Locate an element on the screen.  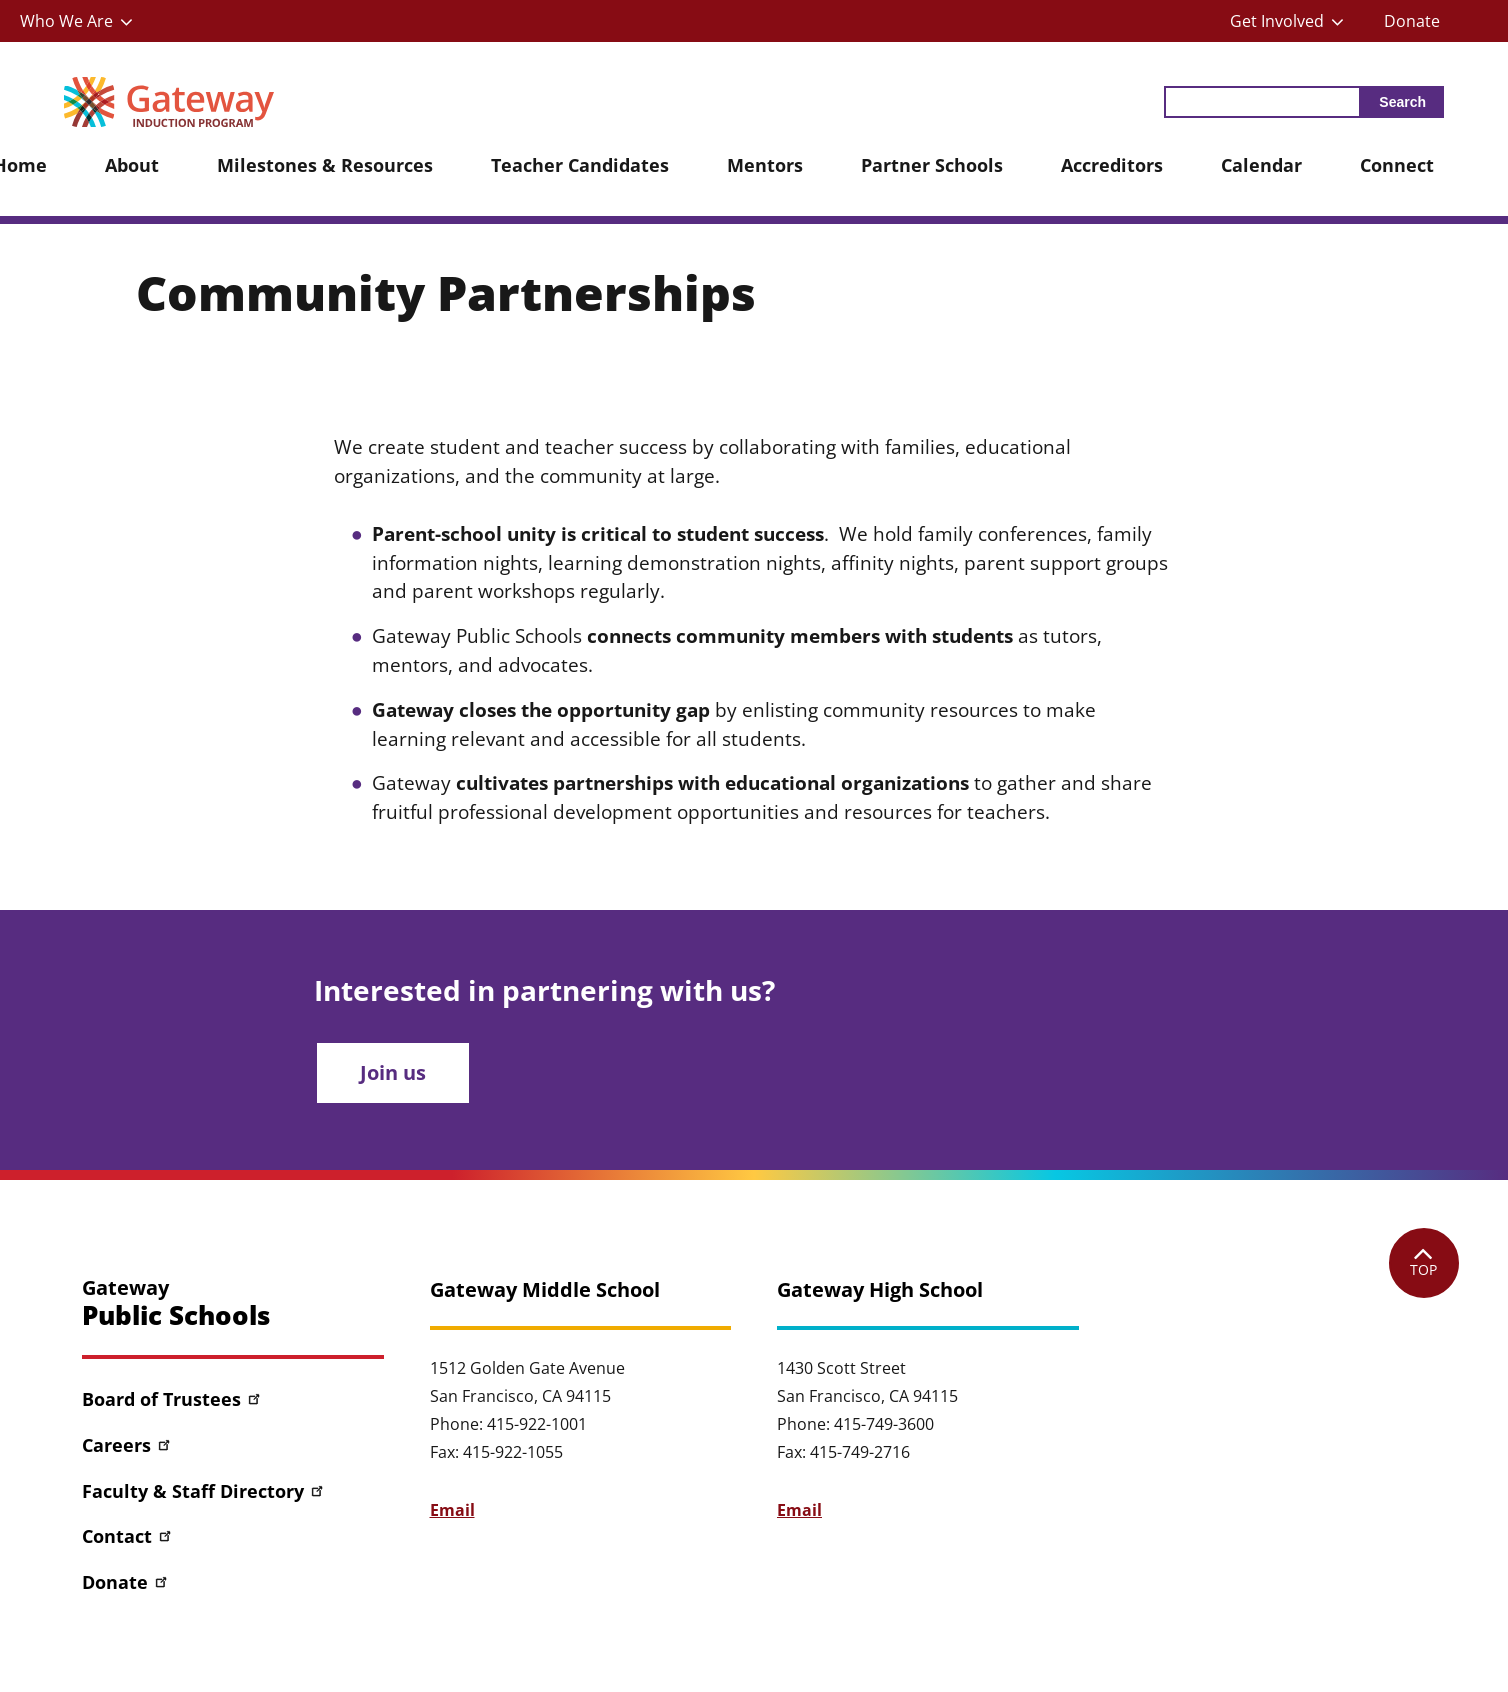
Calendar is located at coordinates (1261, 165).